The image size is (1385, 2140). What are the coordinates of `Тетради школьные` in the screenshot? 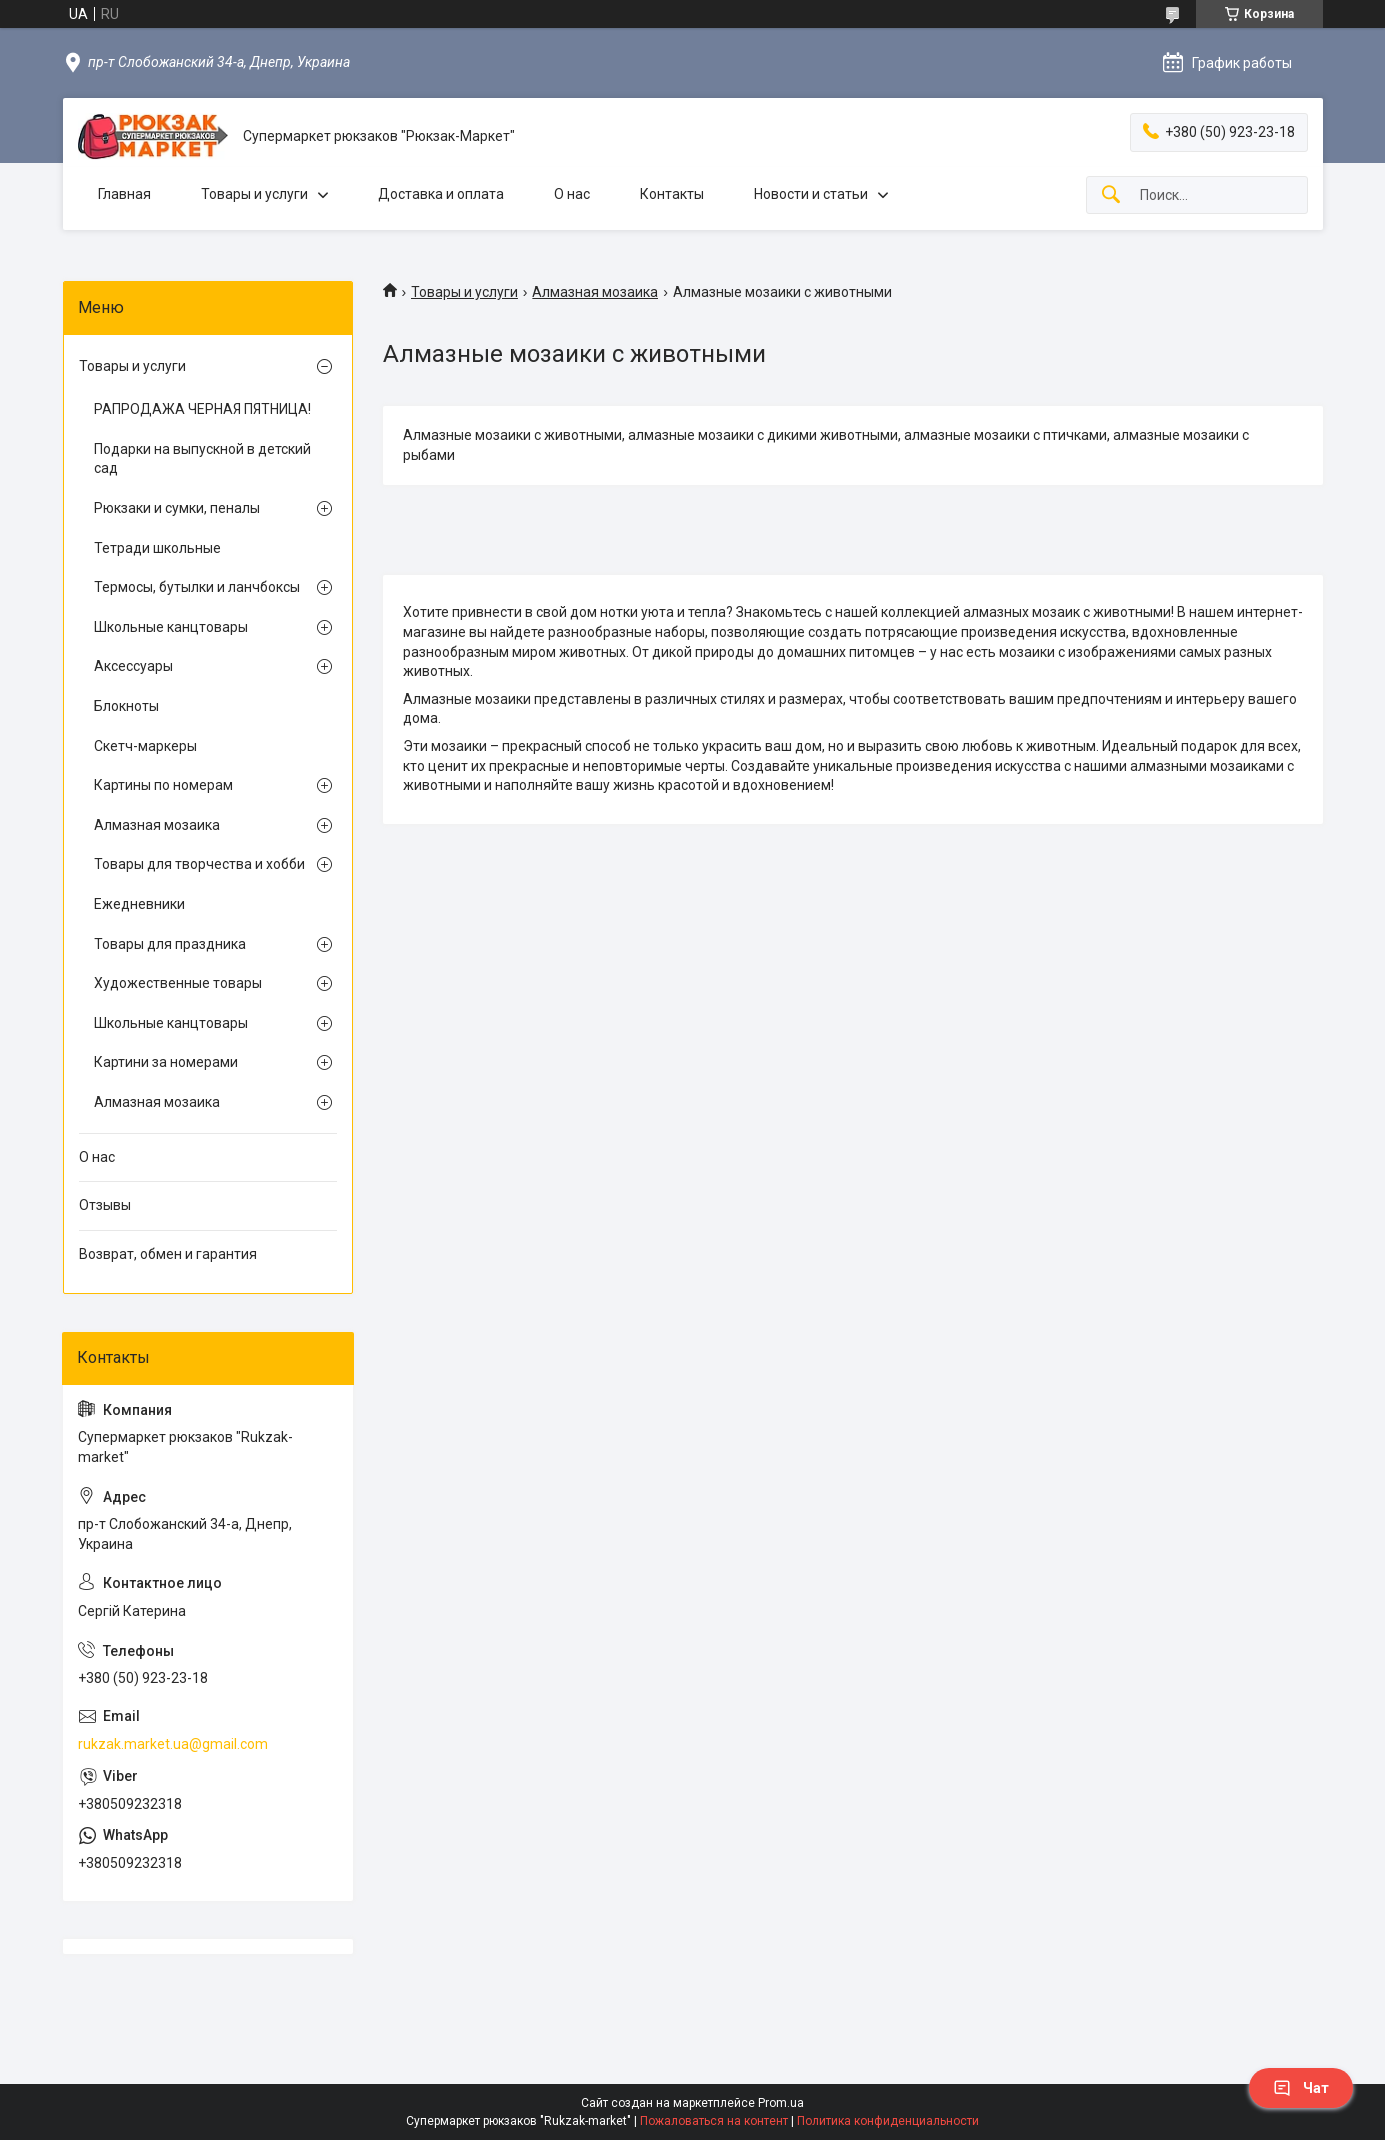 It's located at (157, 548).